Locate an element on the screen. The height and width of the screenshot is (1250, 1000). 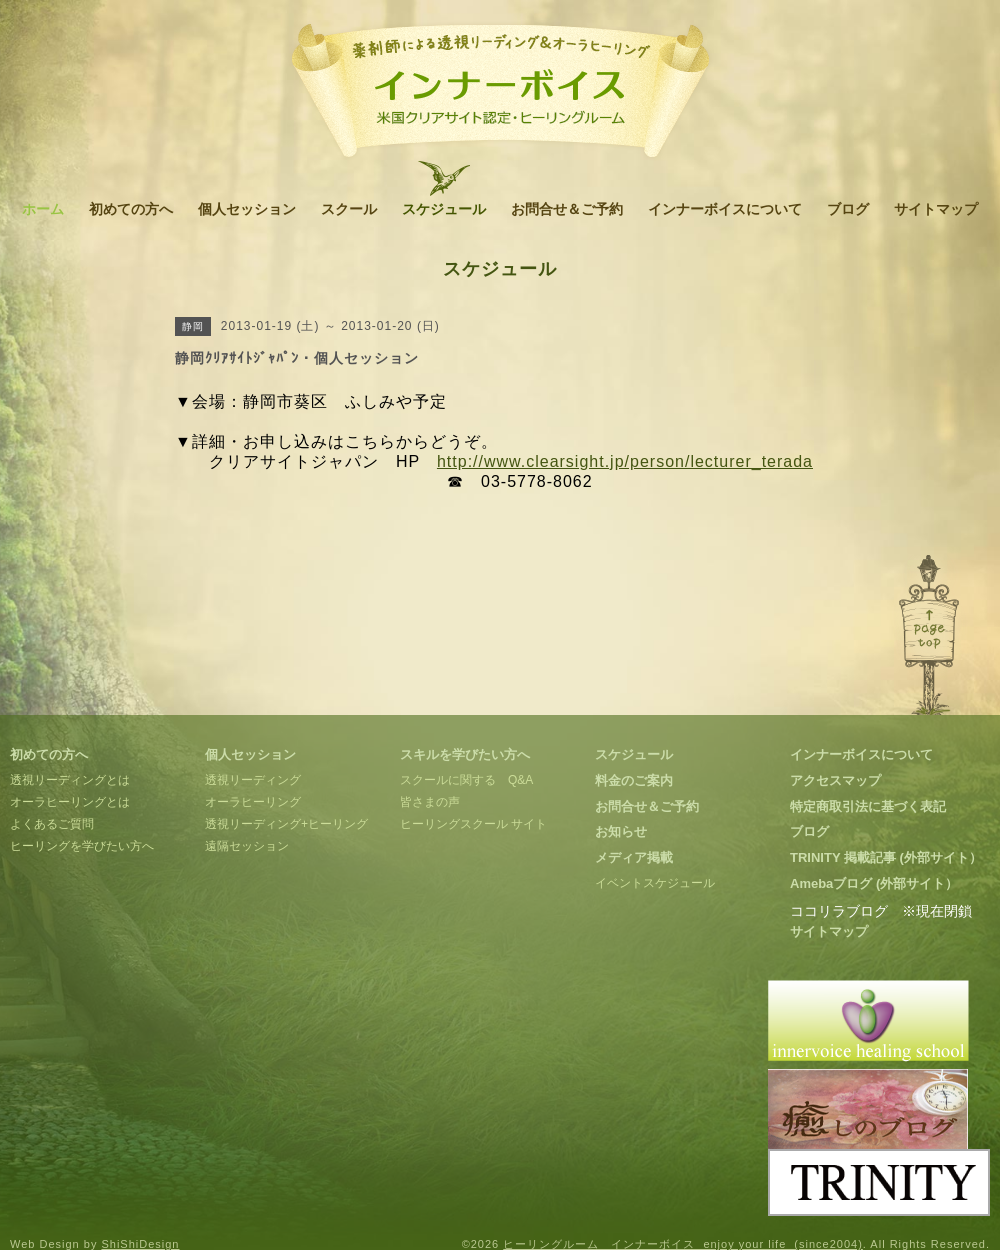
皆さまの声 is located at coordinates (430, 802).